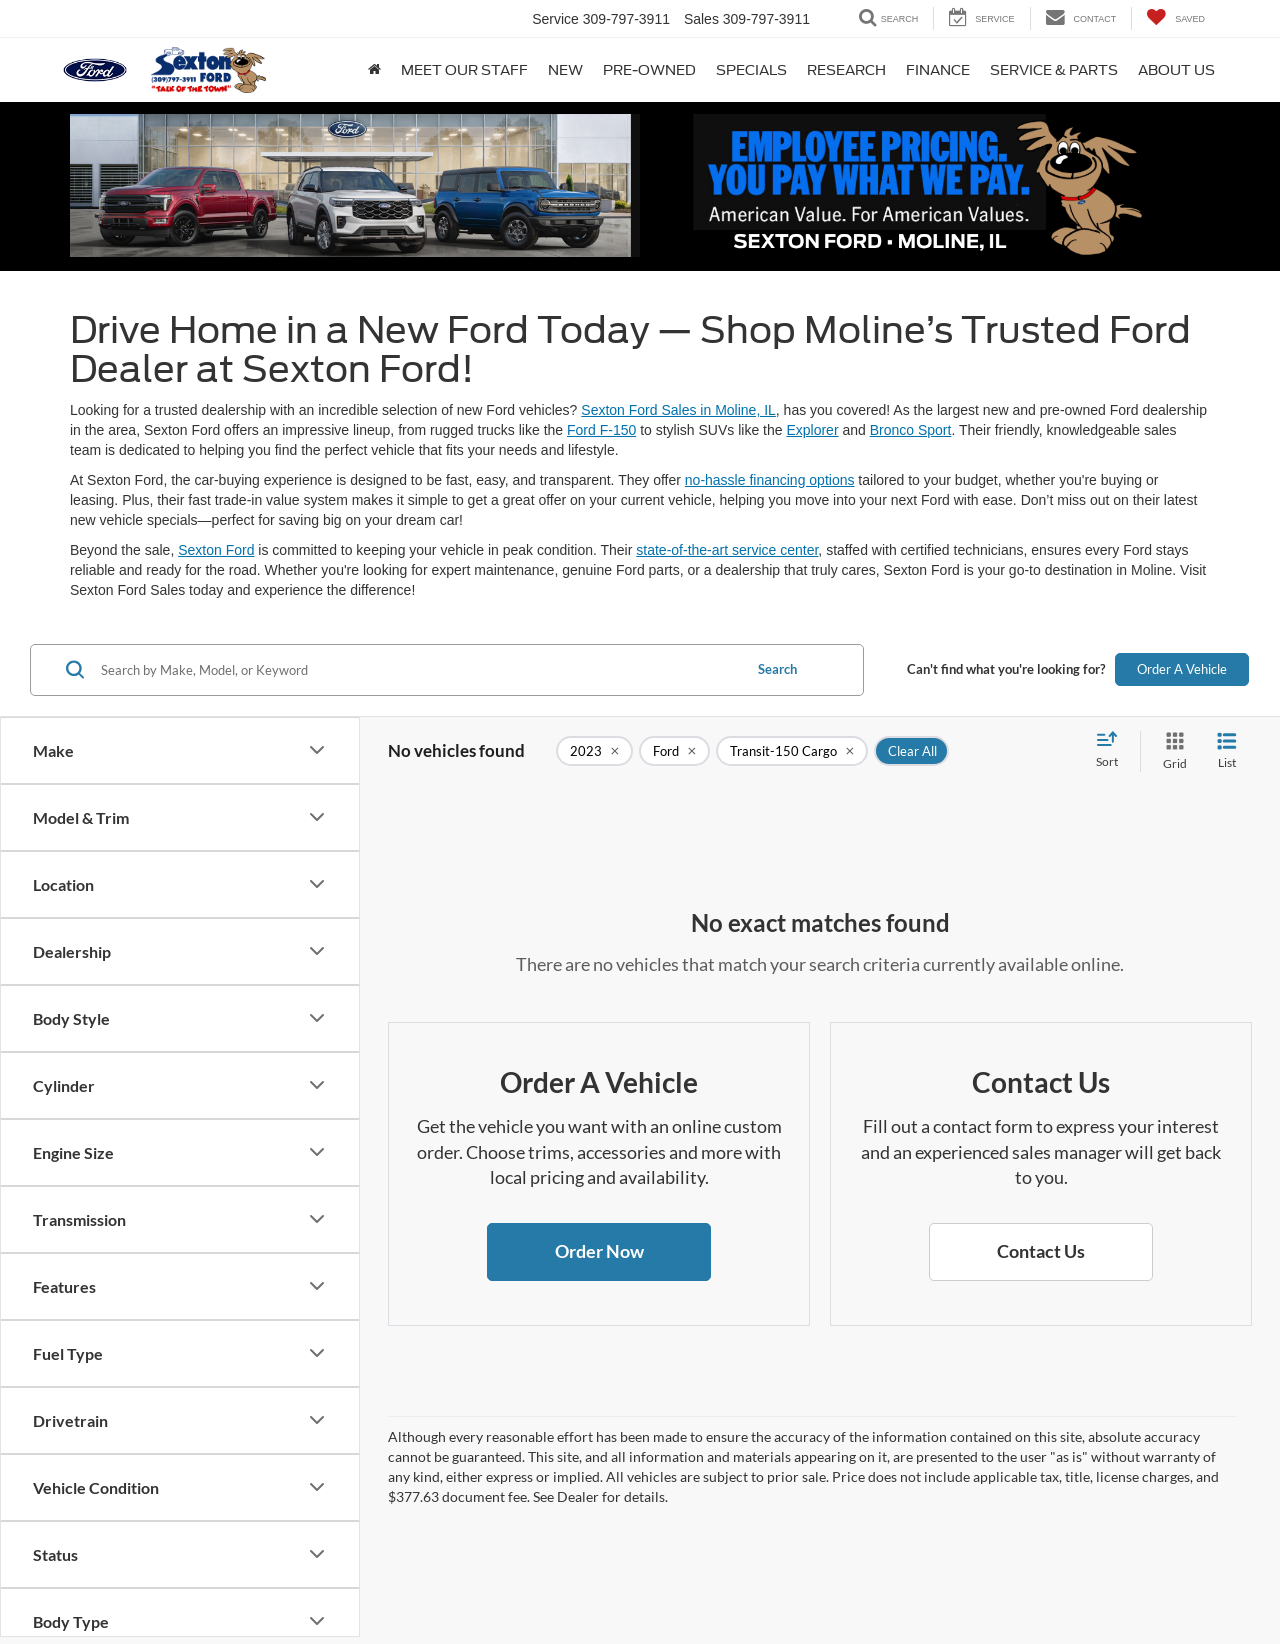 This screenshot has height=1644, width=1280. What do you see at coordinates (812, 430) in the screenshot?
I see `Explorer` at bounding box center [812, 430].